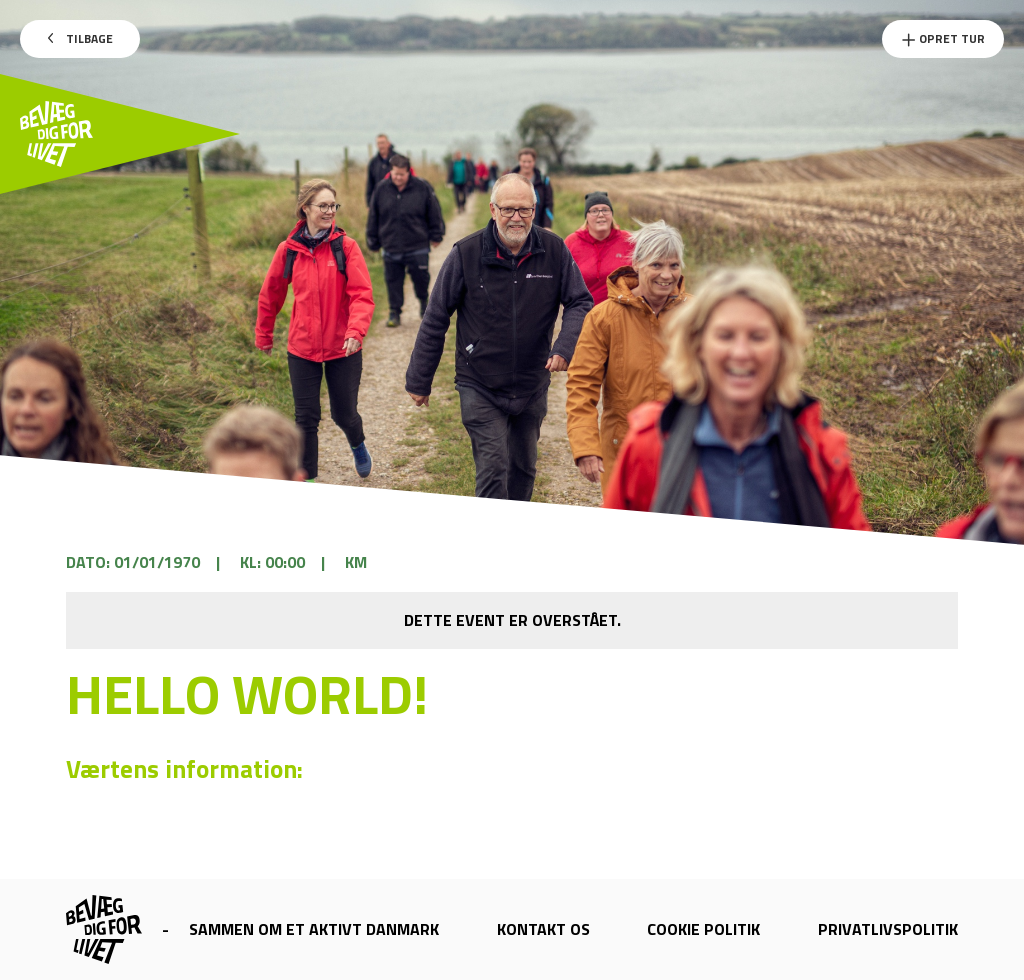 The height and width of the screenshot is (980, 1024). I want to click on Tilbage, so click(80, 38).